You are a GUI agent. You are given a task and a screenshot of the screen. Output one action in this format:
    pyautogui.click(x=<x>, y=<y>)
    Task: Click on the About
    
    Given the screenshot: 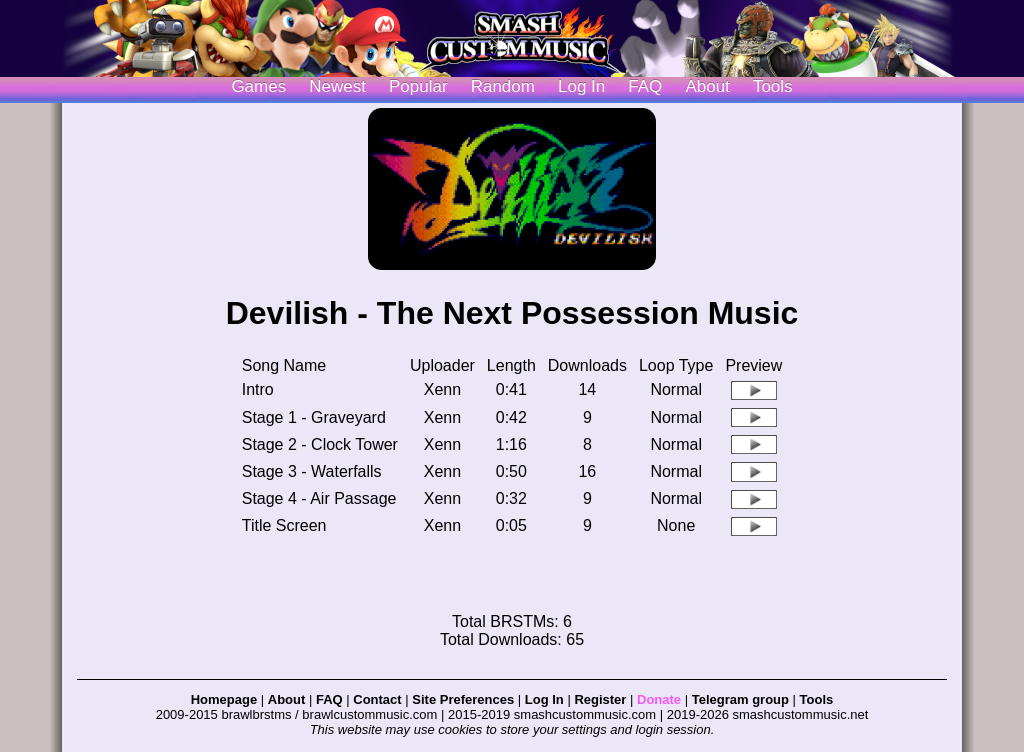 What is the action you would take?
    pyautogui.click(x=707, y=86)
    